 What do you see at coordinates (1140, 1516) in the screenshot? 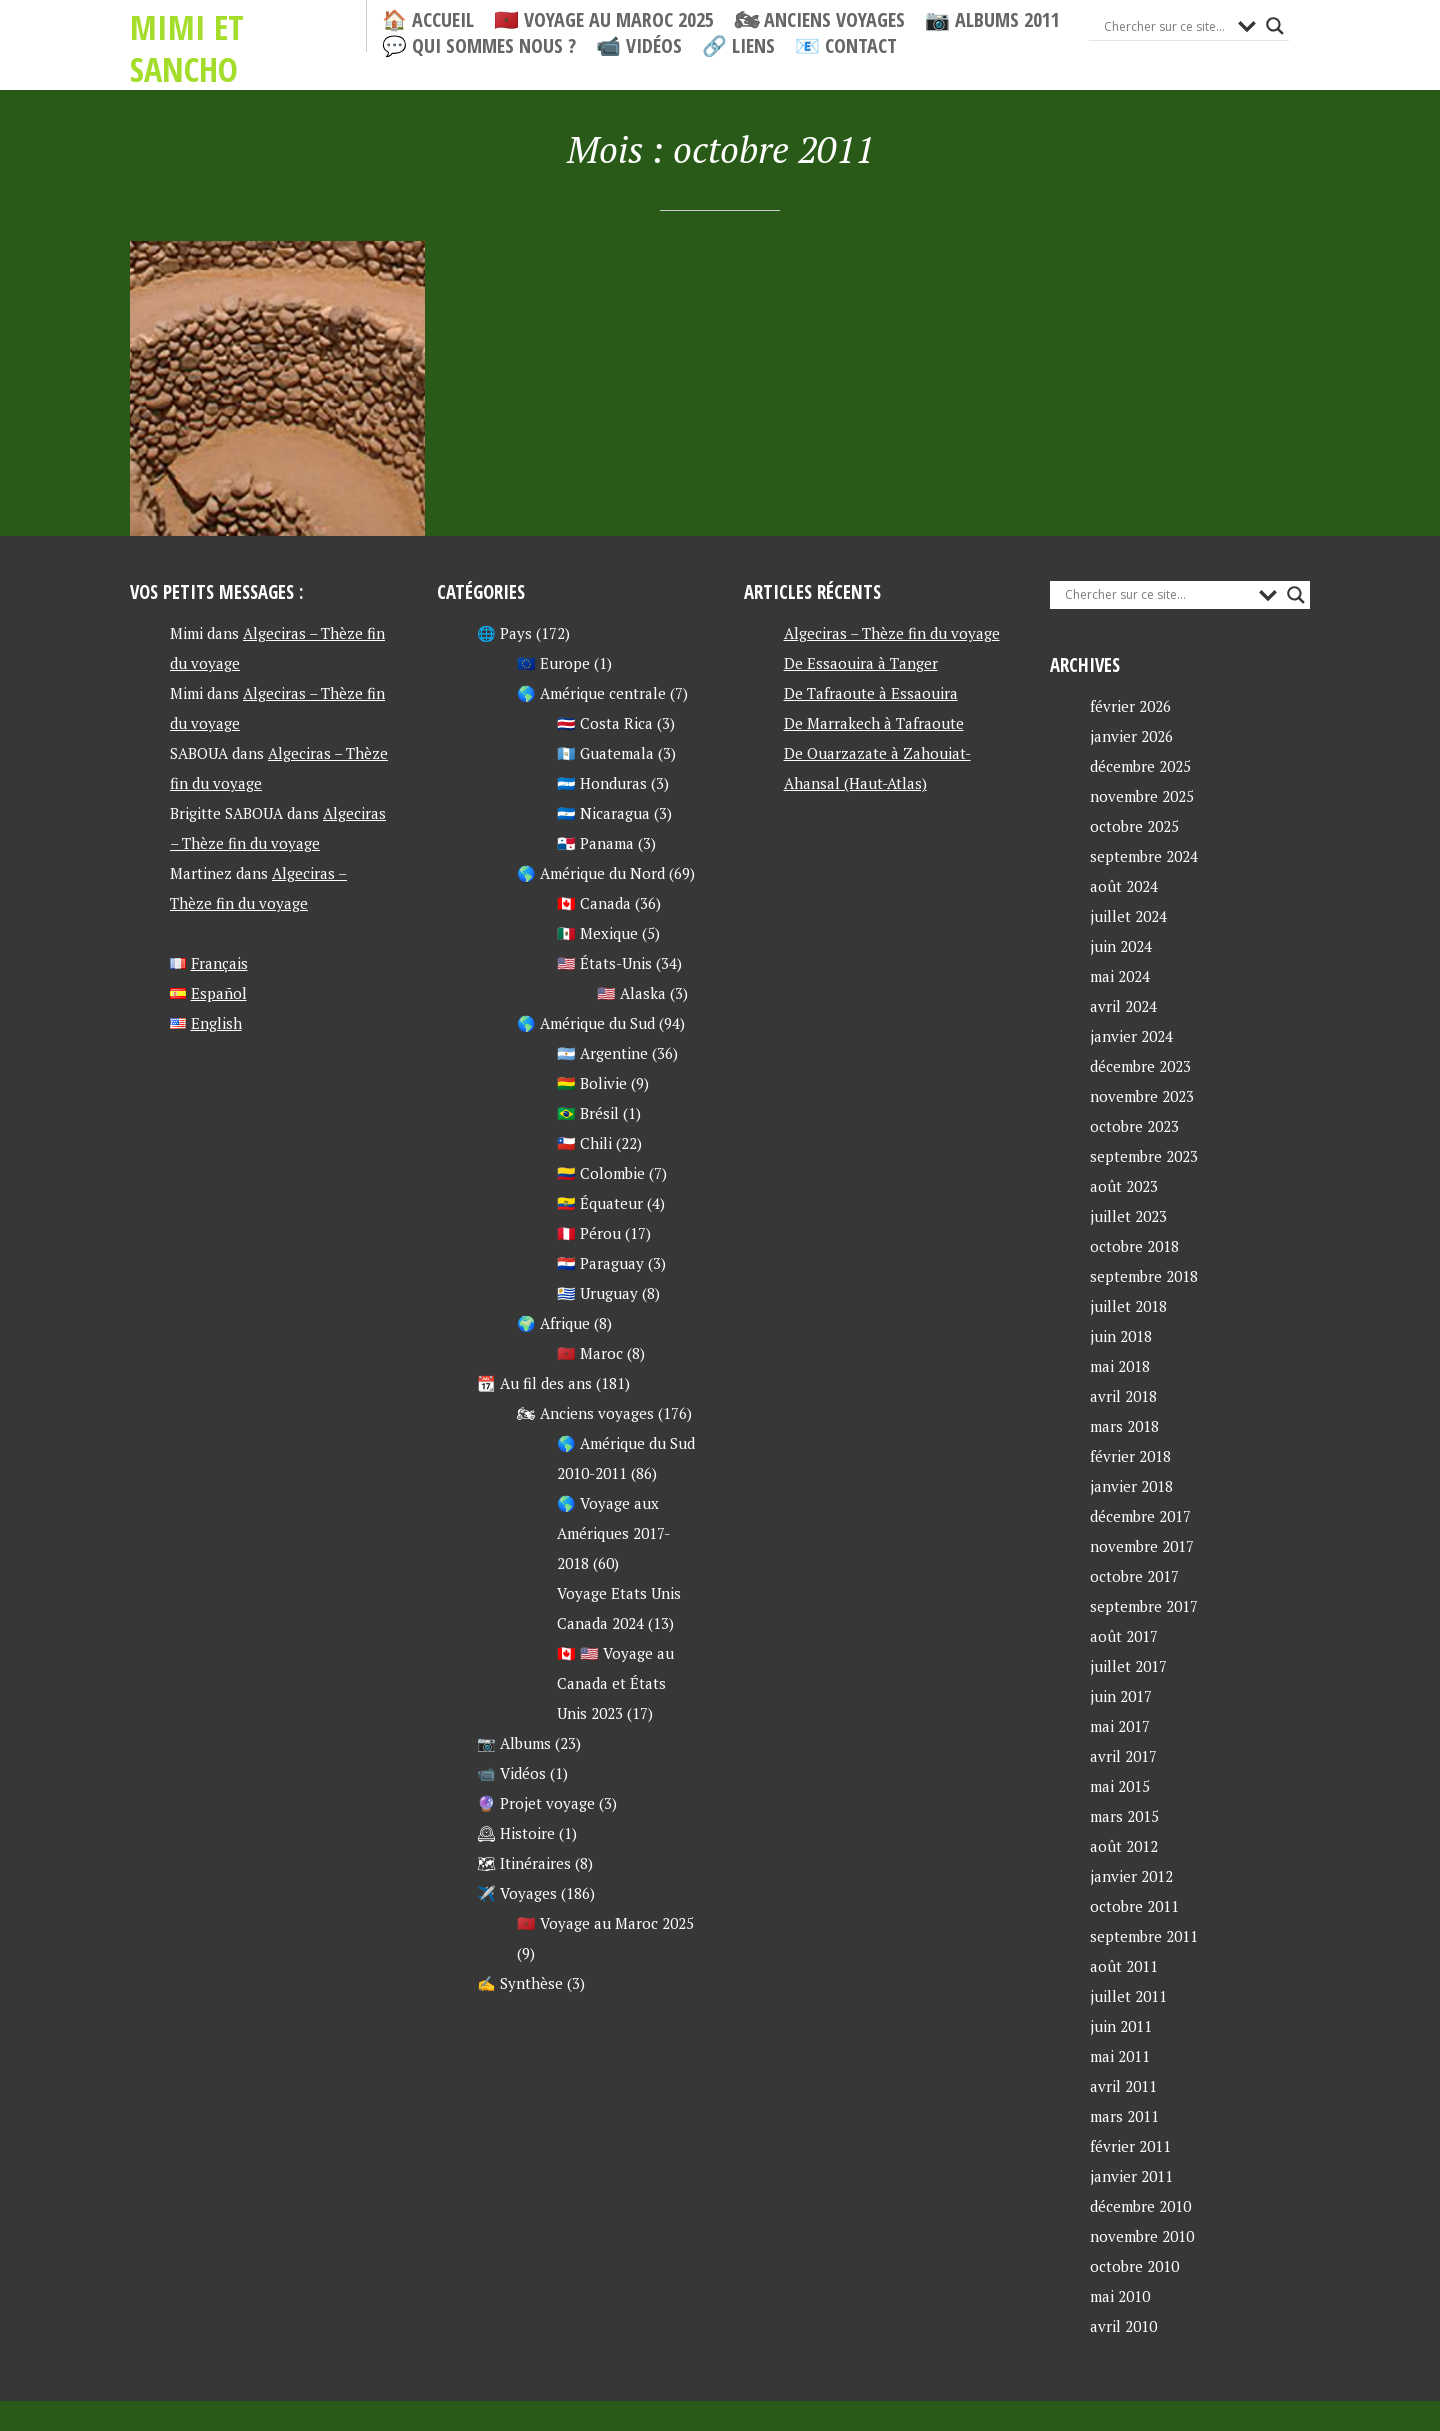
I see `décembre 2017` at bounding box center [1140, 1516].